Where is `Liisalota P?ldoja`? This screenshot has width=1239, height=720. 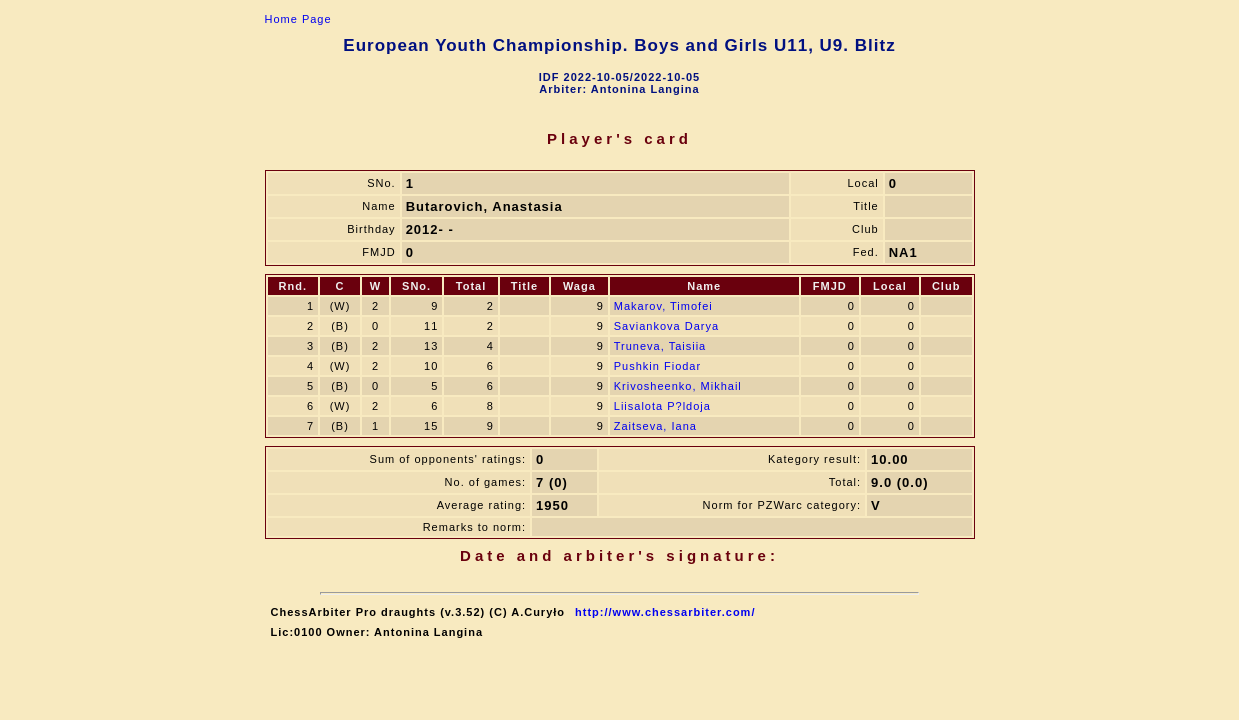
Liisalota P?ldoja is located at coordinates (662, 406).